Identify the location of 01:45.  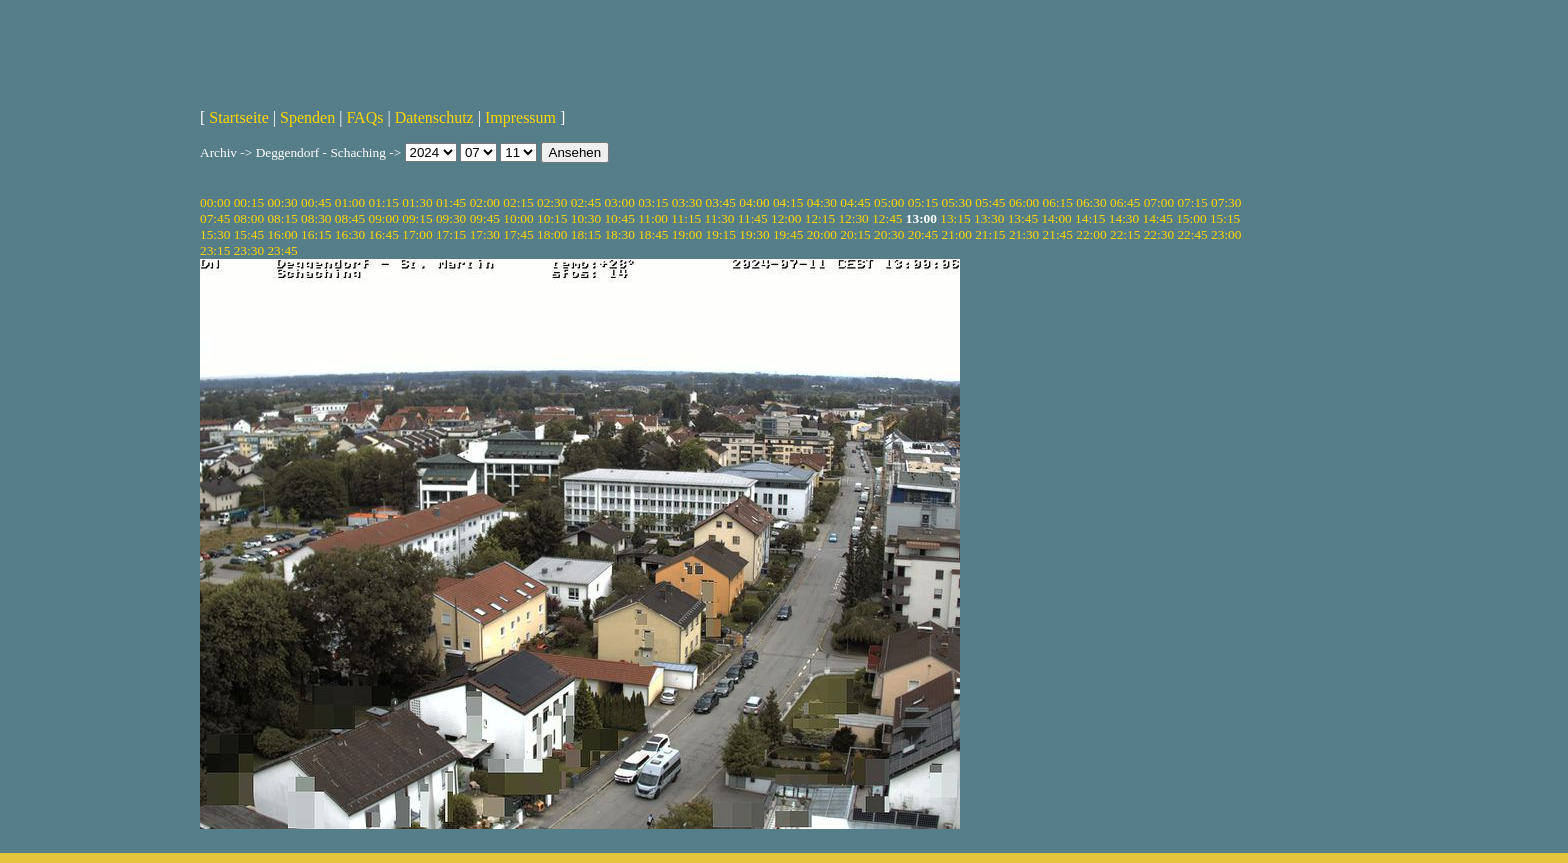
(451, 202).